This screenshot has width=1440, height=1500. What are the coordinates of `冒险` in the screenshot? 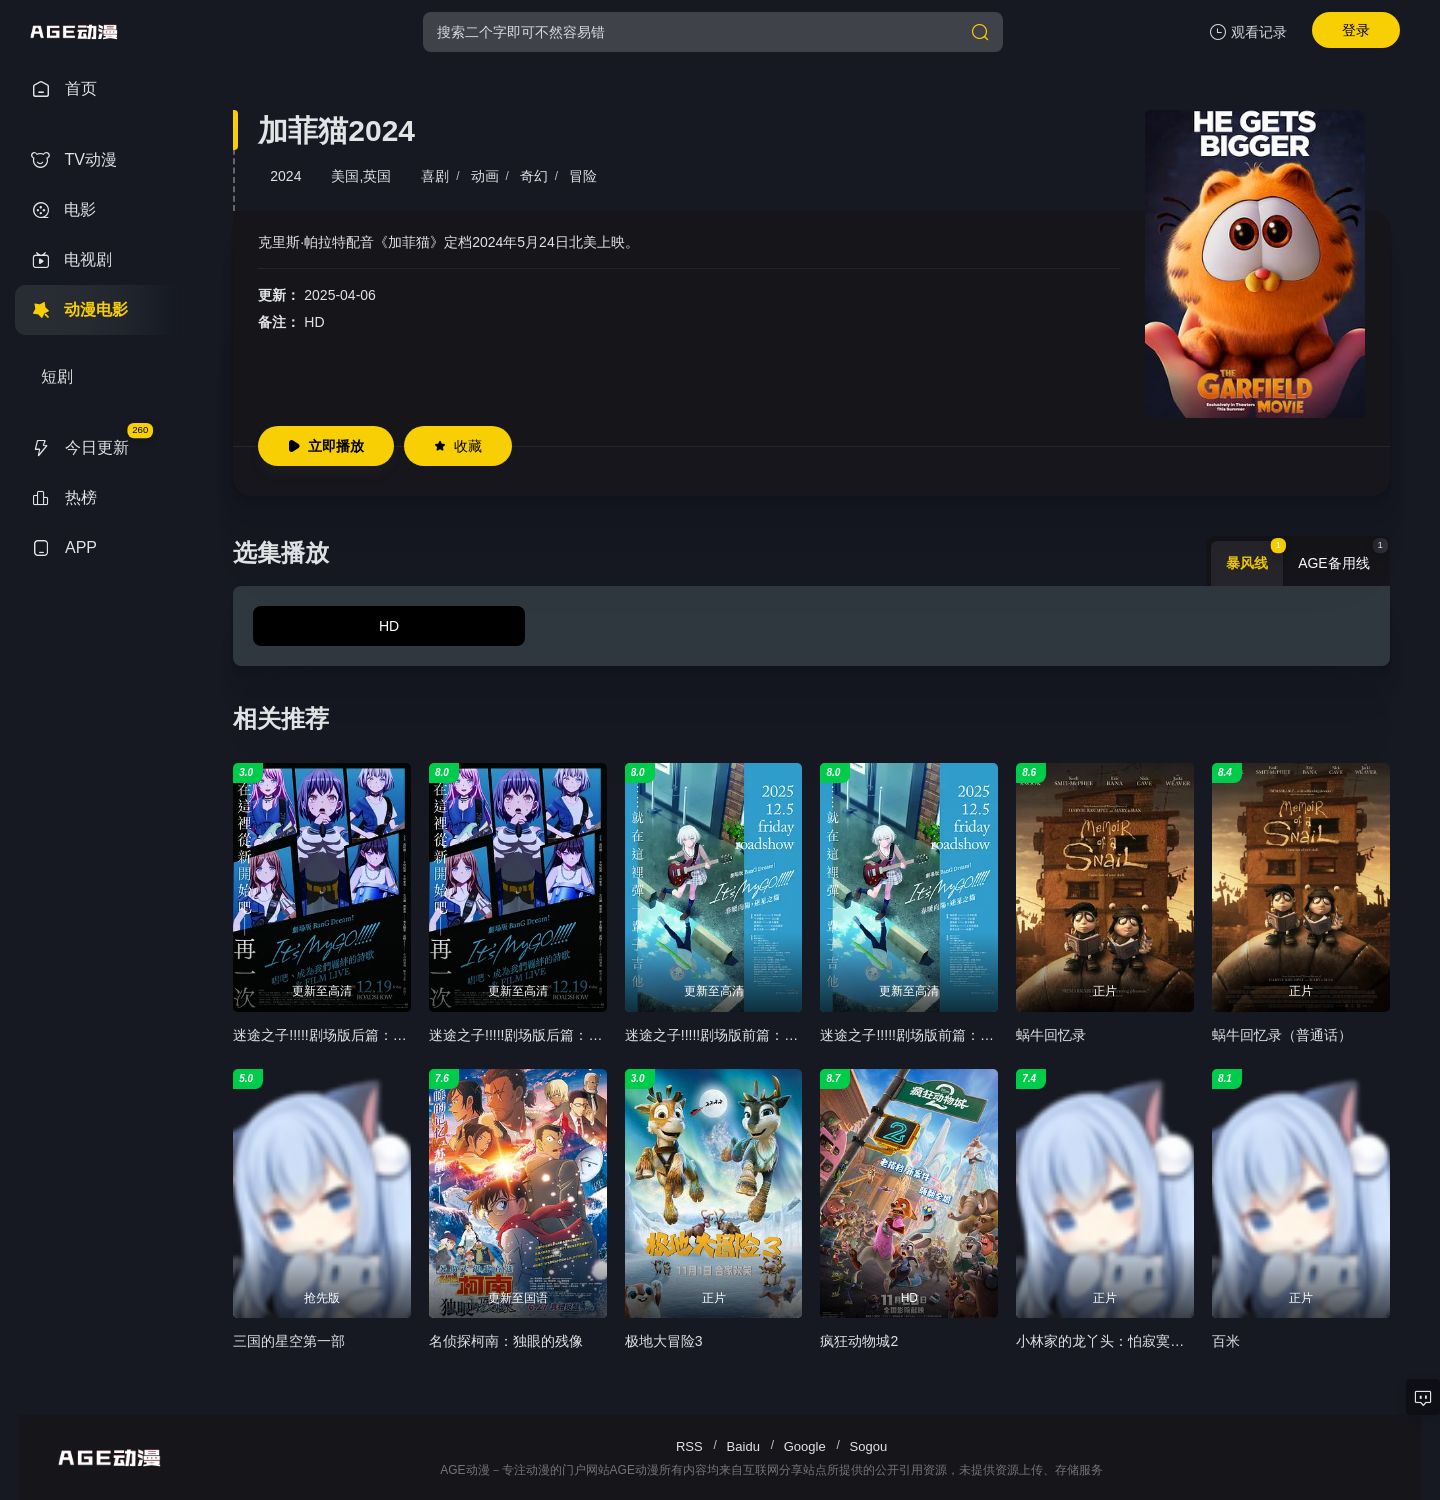 It's located at (583, 176).